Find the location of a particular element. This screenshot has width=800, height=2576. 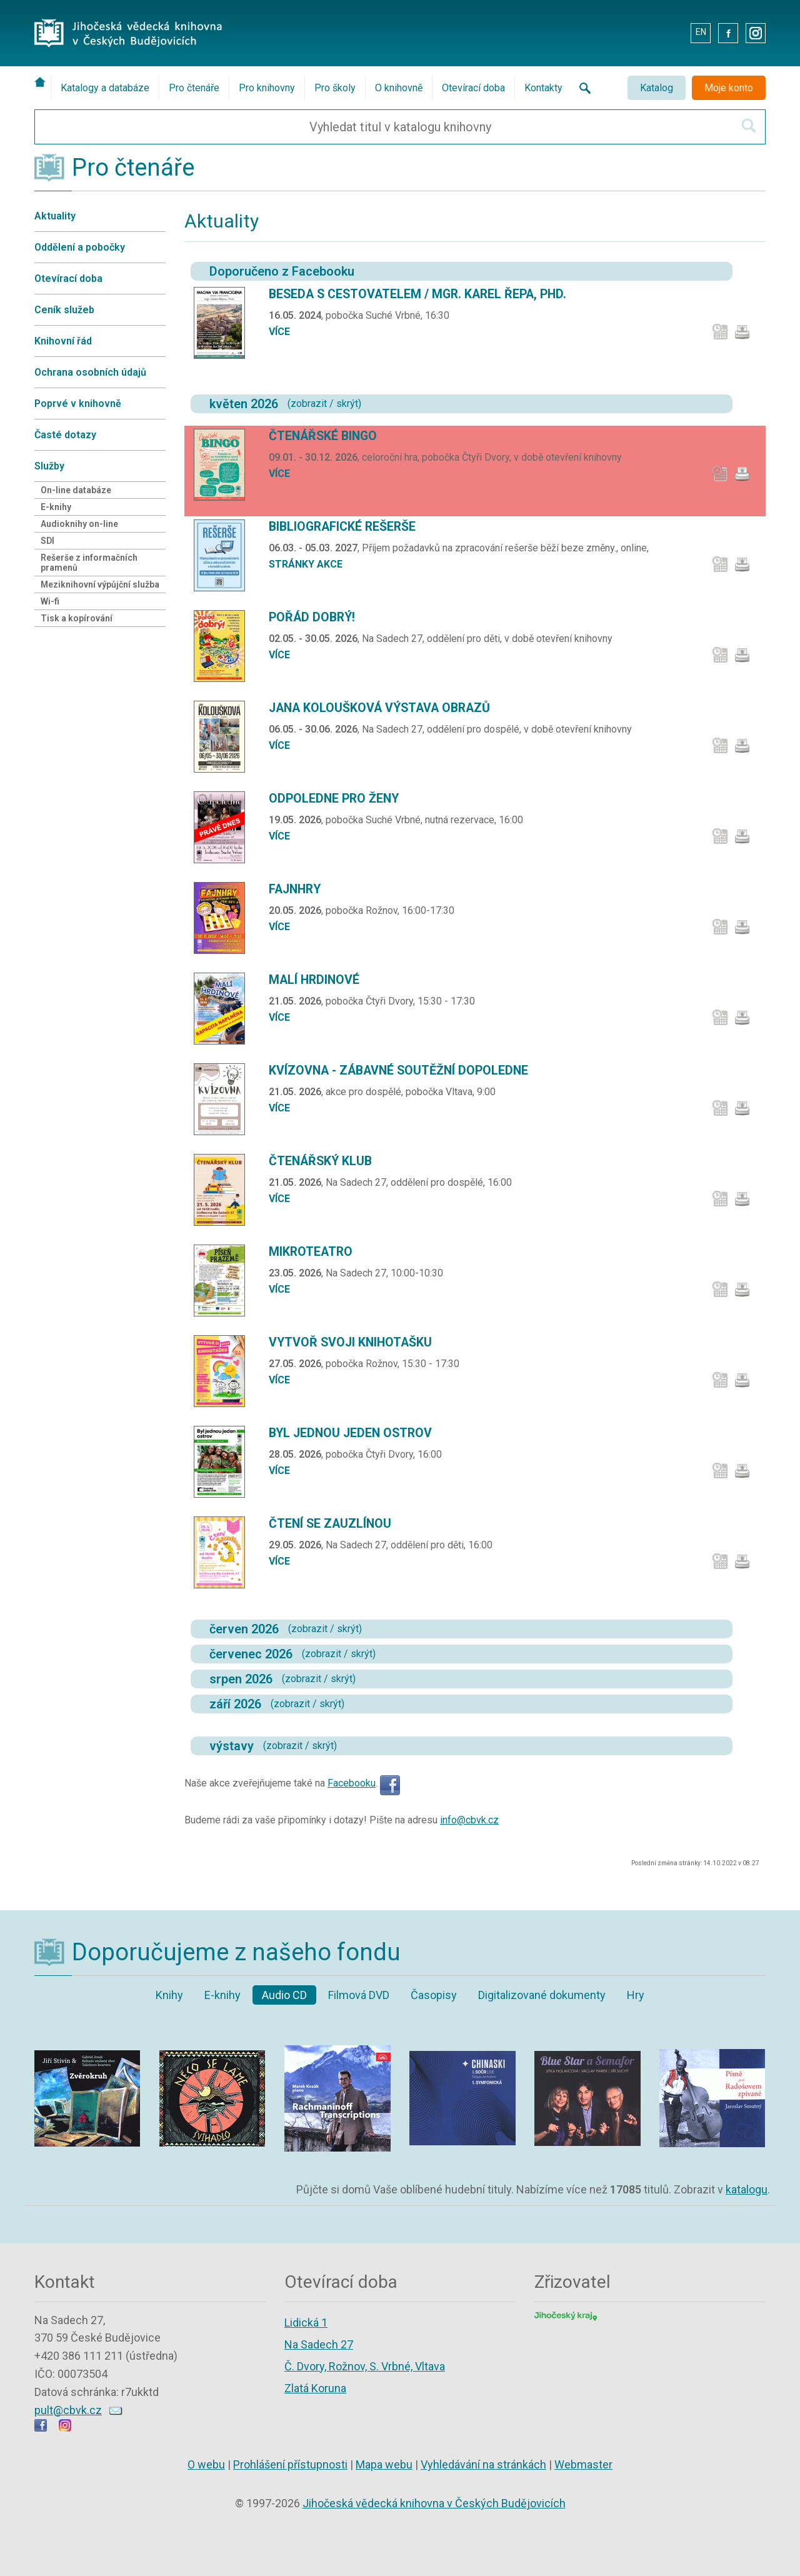

Otevírací doba is located at coordinates (473, 88).